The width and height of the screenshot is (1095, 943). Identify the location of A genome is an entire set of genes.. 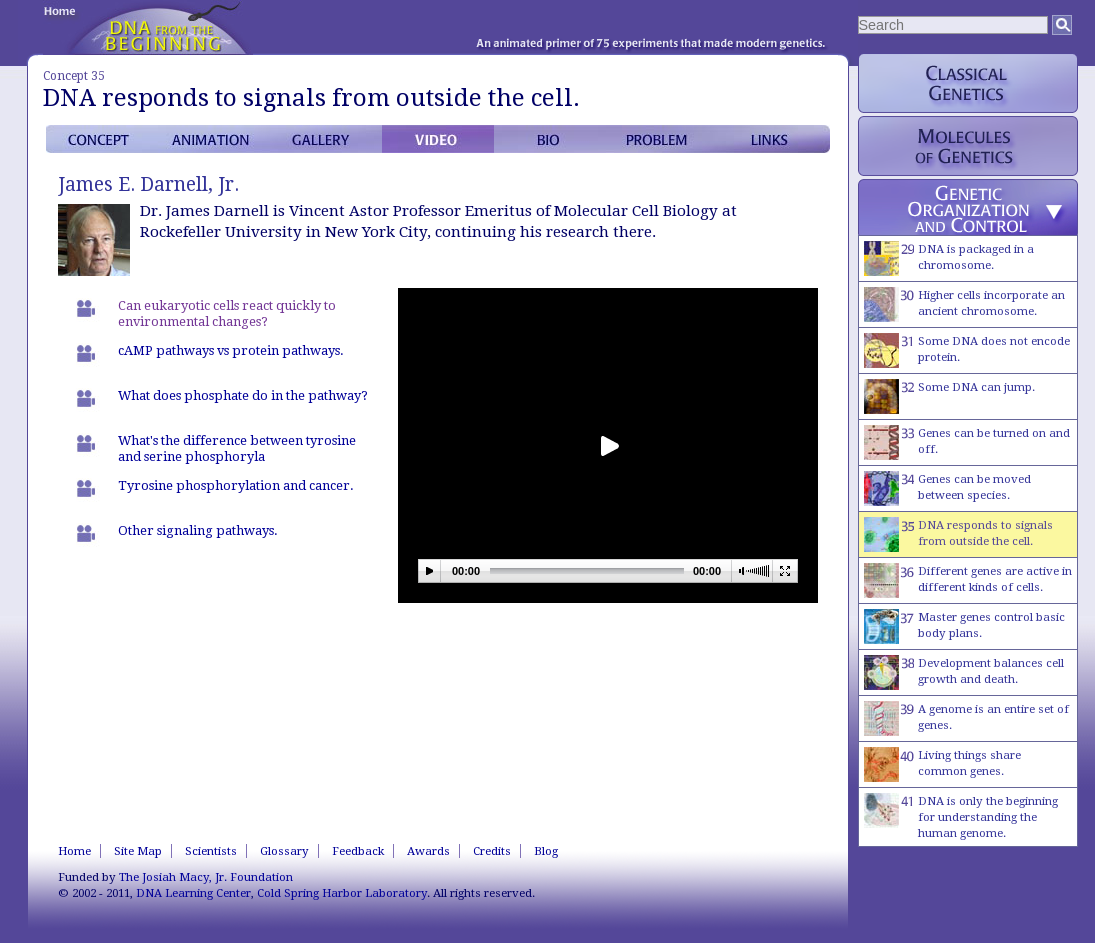
(966, 718).